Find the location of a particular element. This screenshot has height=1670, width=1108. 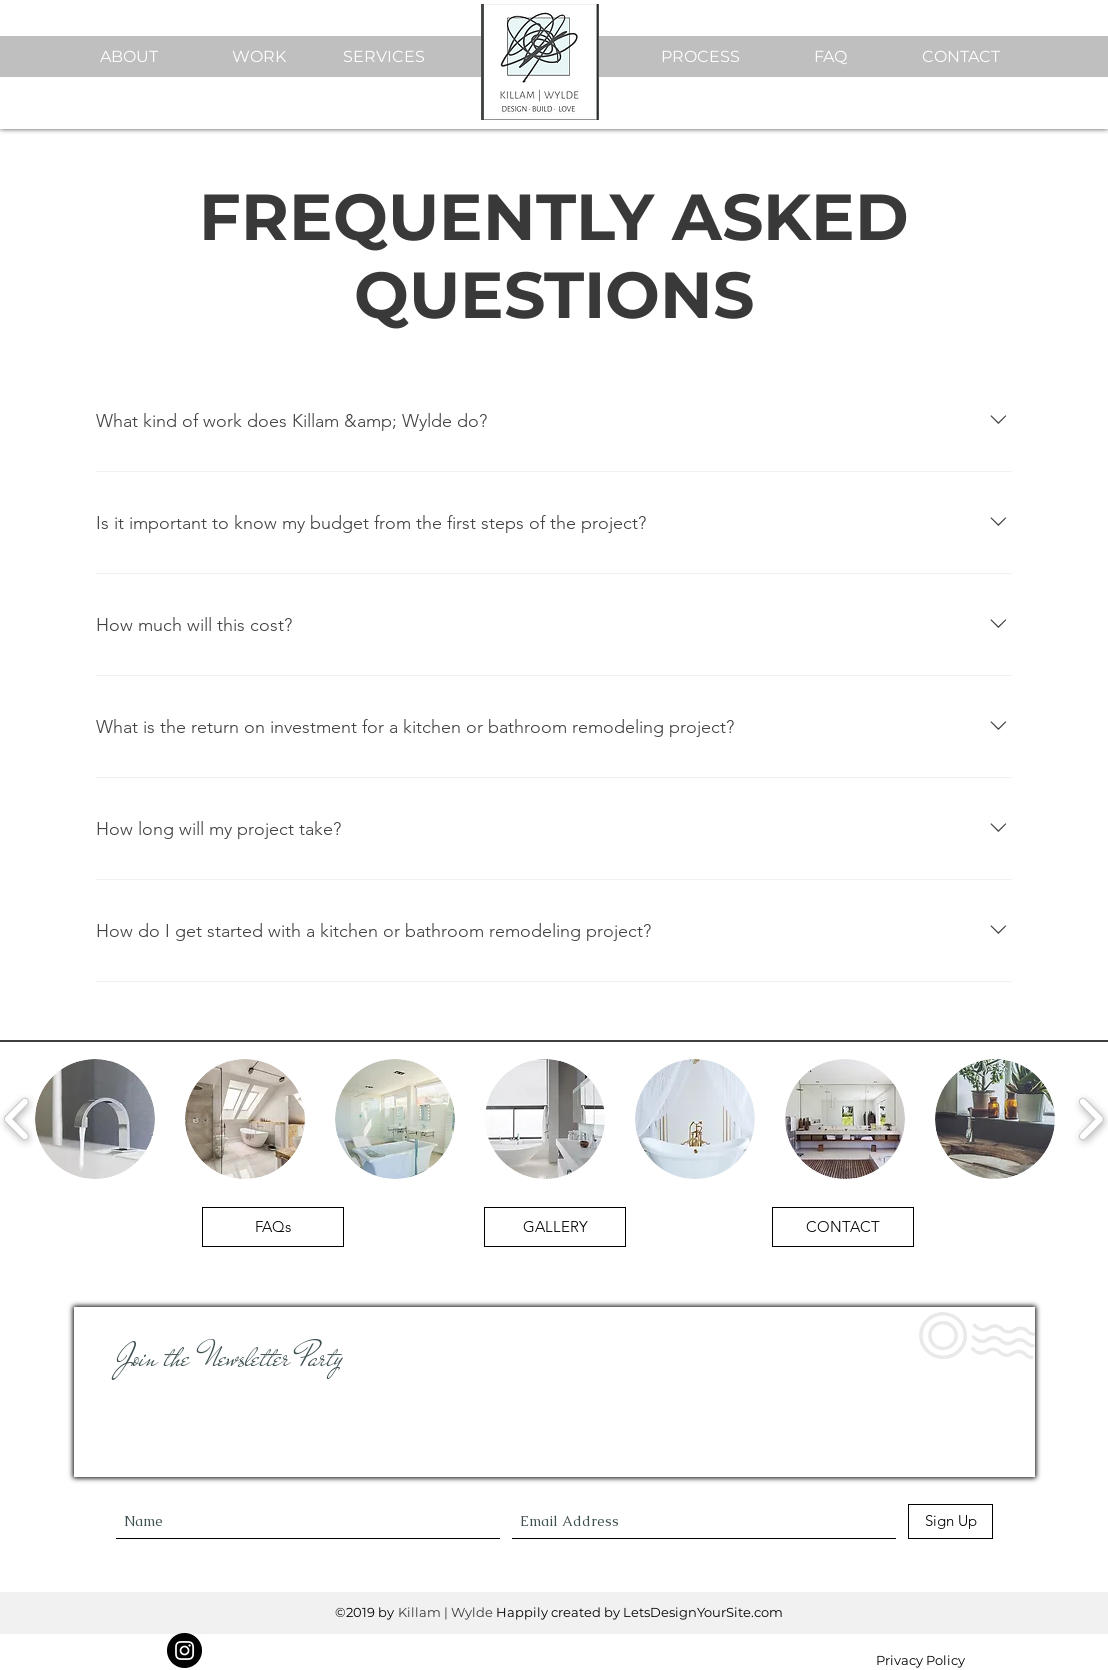

[CONTACT] is located at coordinates (843, 1227).